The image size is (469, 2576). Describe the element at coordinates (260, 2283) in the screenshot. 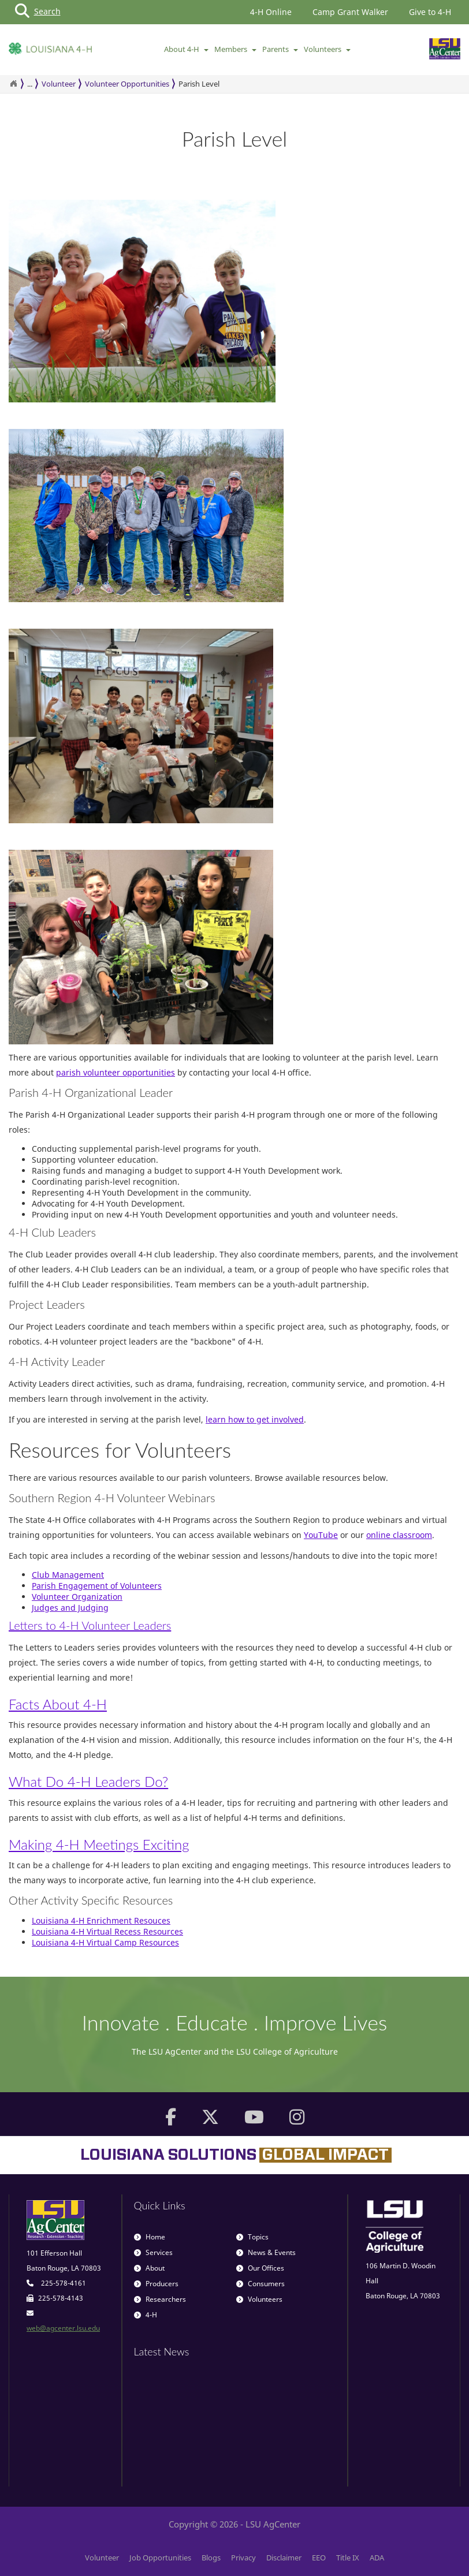

I see `Consumers` at that location.